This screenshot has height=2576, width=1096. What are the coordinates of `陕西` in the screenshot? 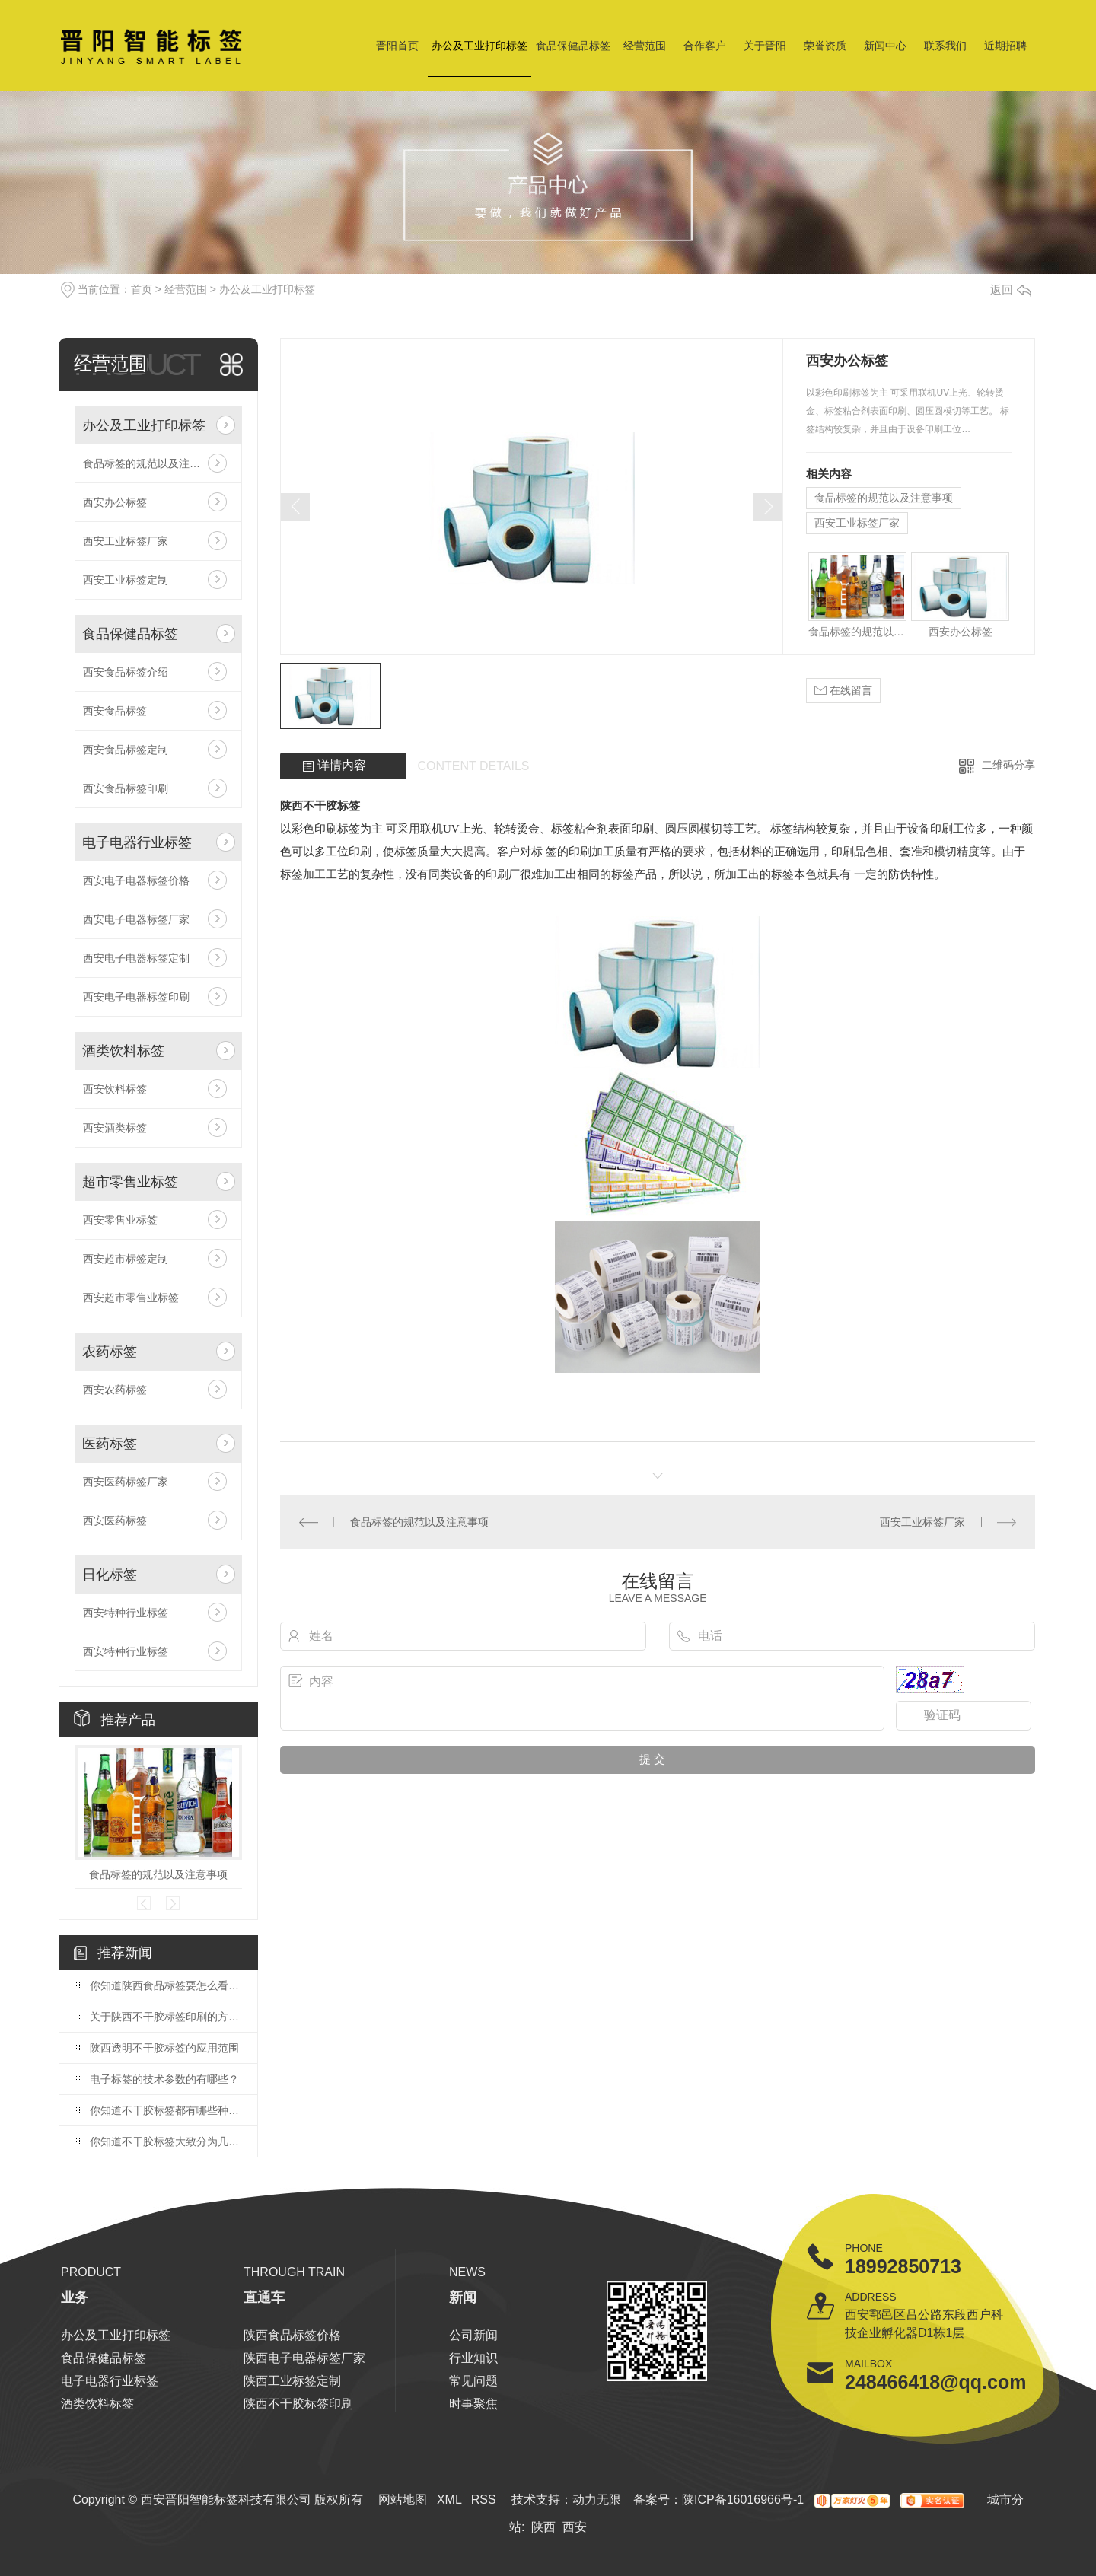 It's located at (543, 2526).